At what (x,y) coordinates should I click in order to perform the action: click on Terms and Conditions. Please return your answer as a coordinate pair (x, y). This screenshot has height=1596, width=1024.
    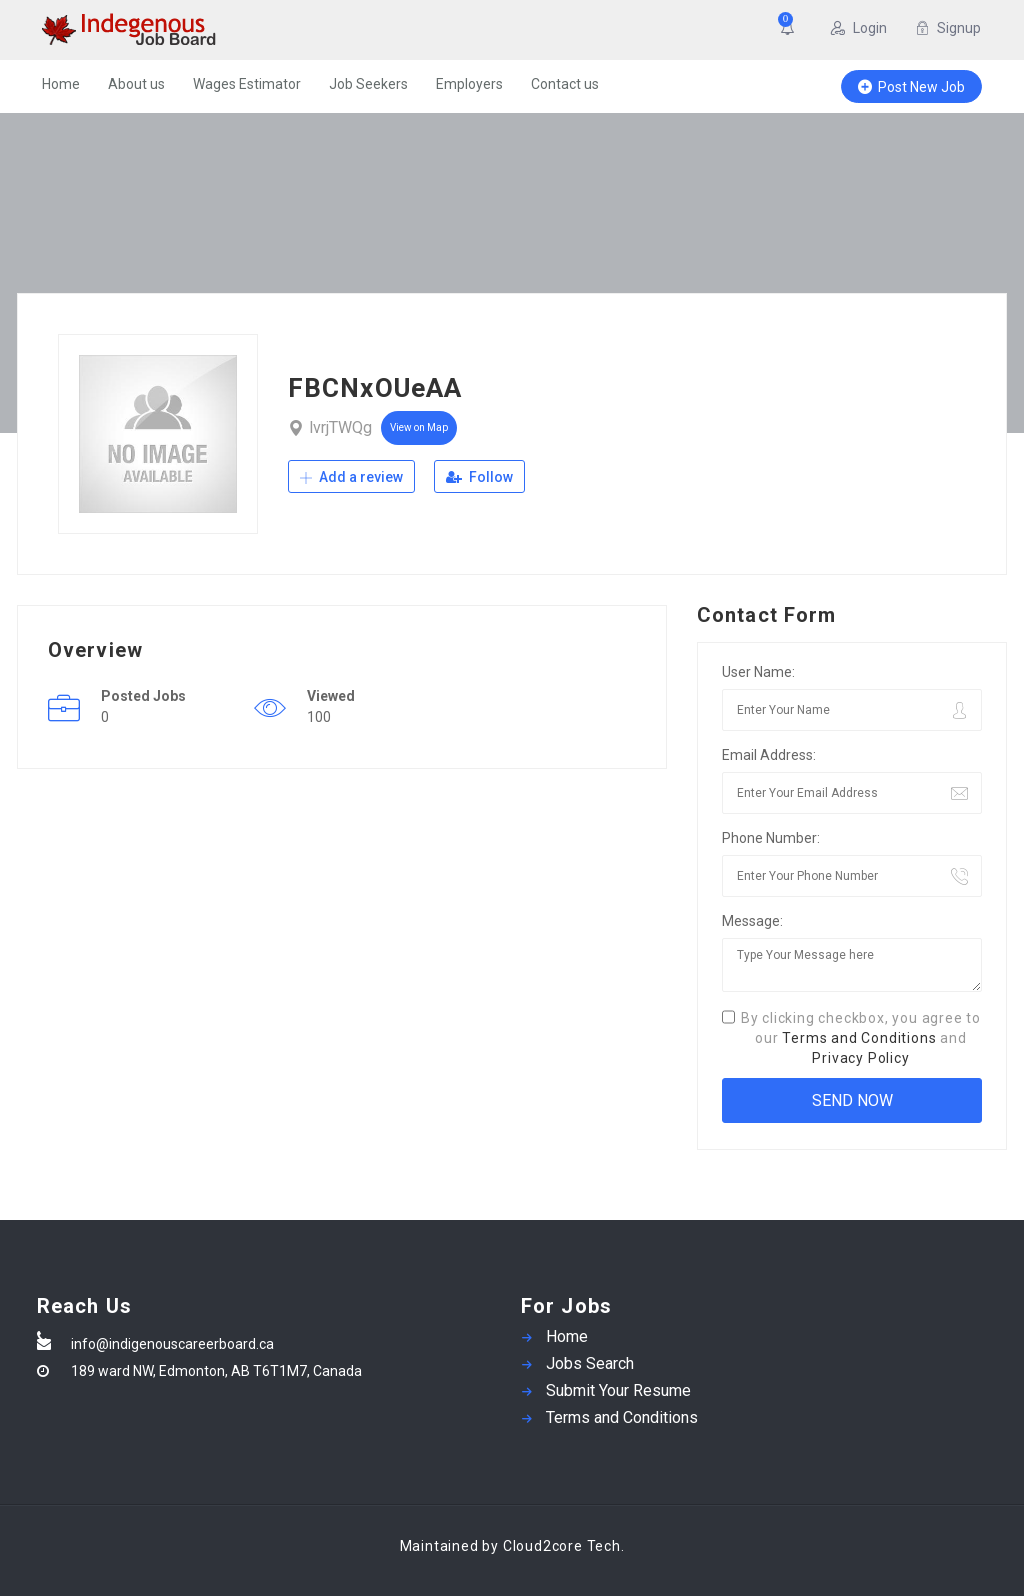
    Looking at the image, I should click on (859, 1038).